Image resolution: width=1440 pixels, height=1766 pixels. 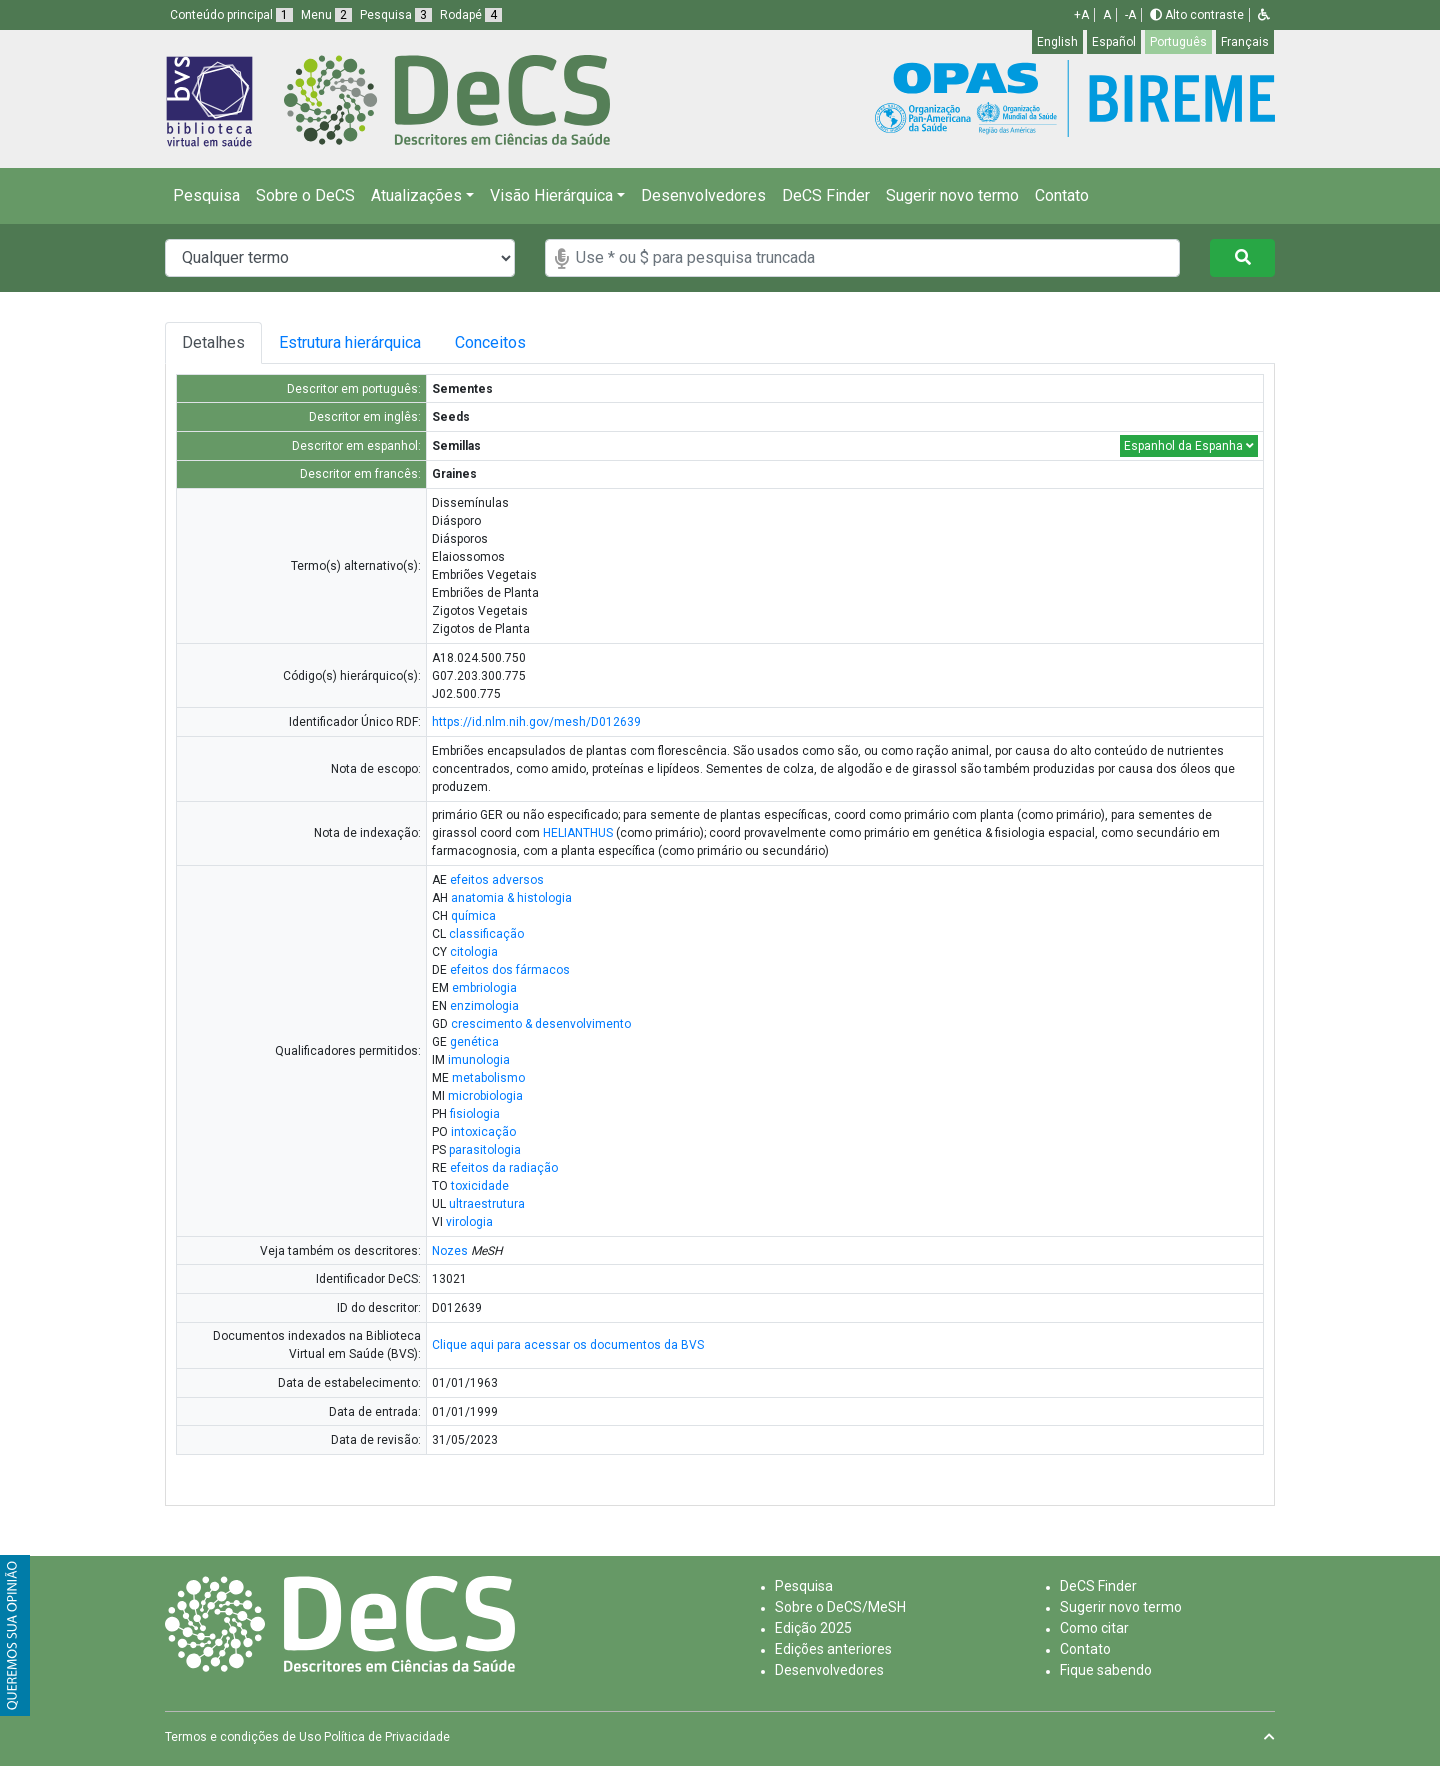 I want to click on Alto contraste, so click(x=1197, y=15).